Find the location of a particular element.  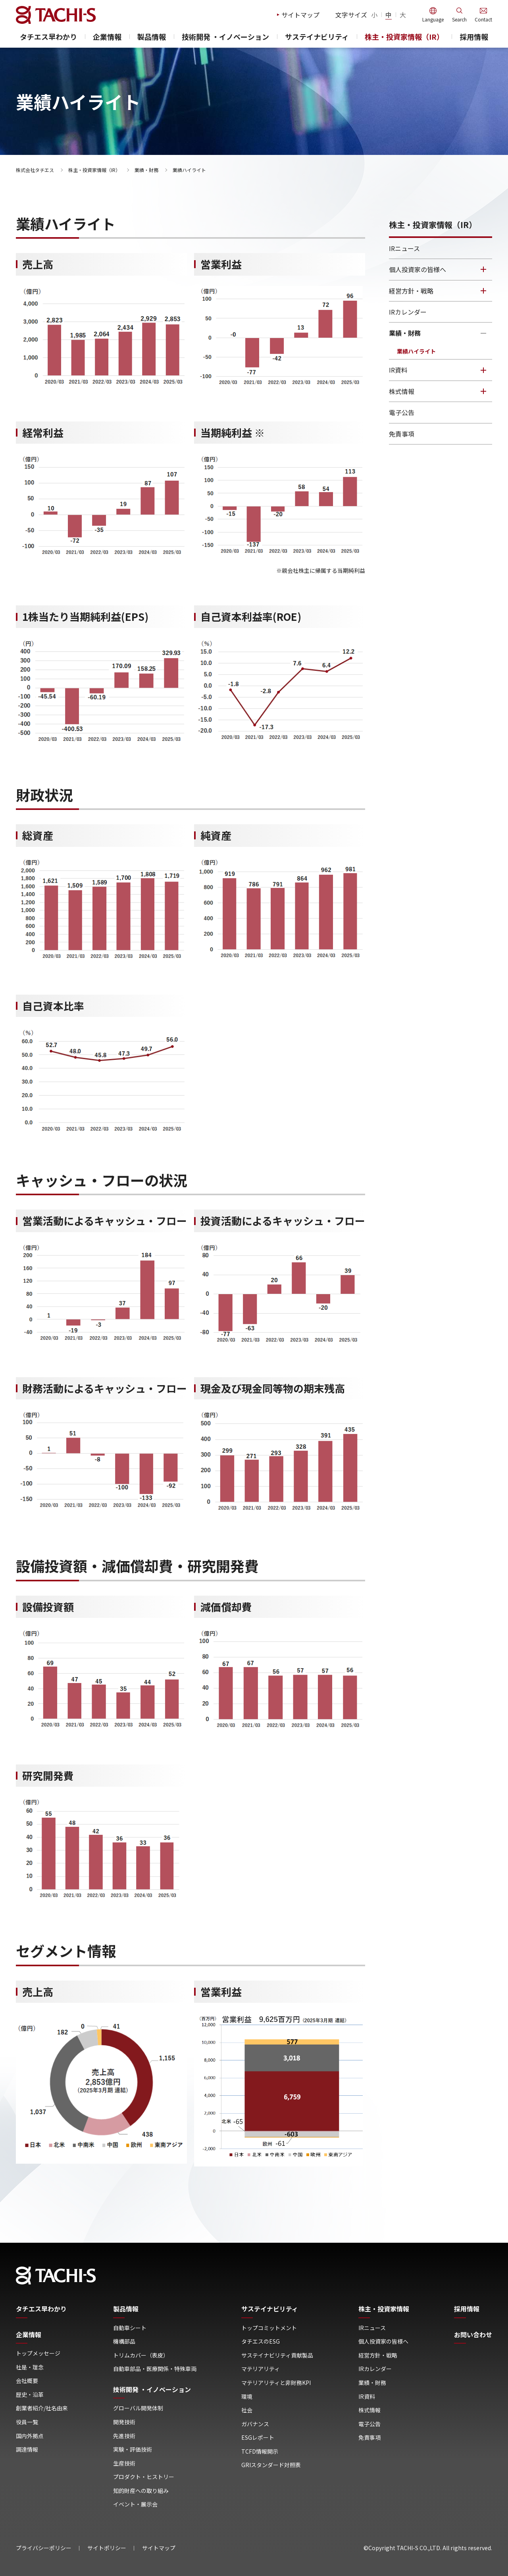

社会 is located at coordinates (246, 2410).